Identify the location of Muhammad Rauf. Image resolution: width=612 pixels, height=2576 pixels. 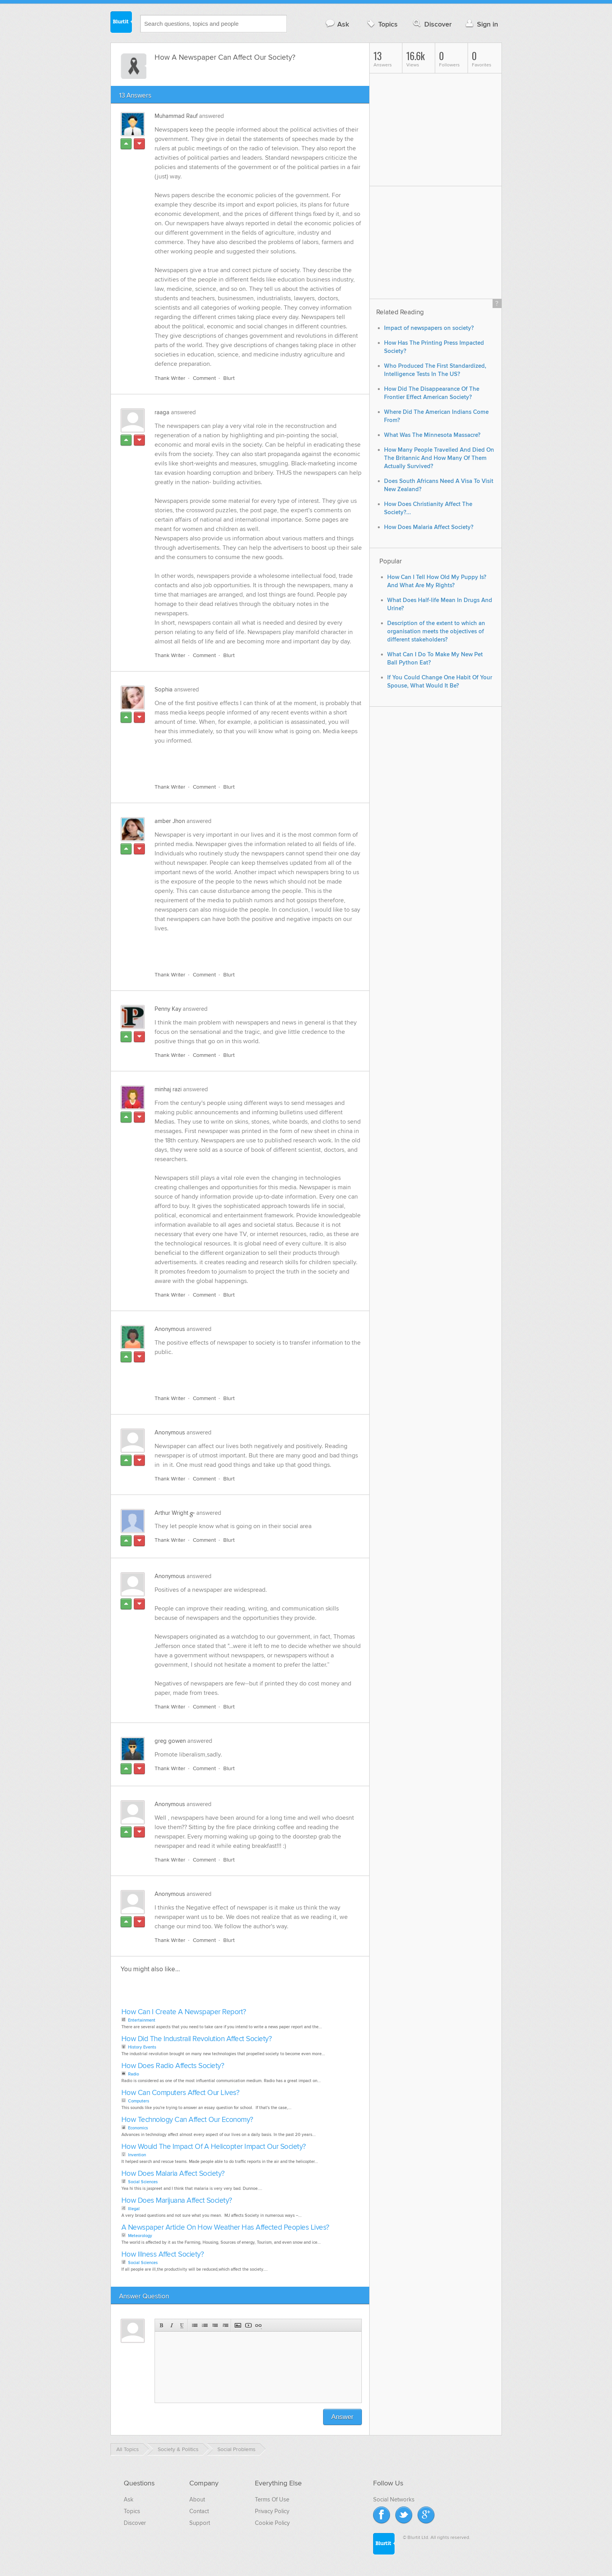
(176, 115).